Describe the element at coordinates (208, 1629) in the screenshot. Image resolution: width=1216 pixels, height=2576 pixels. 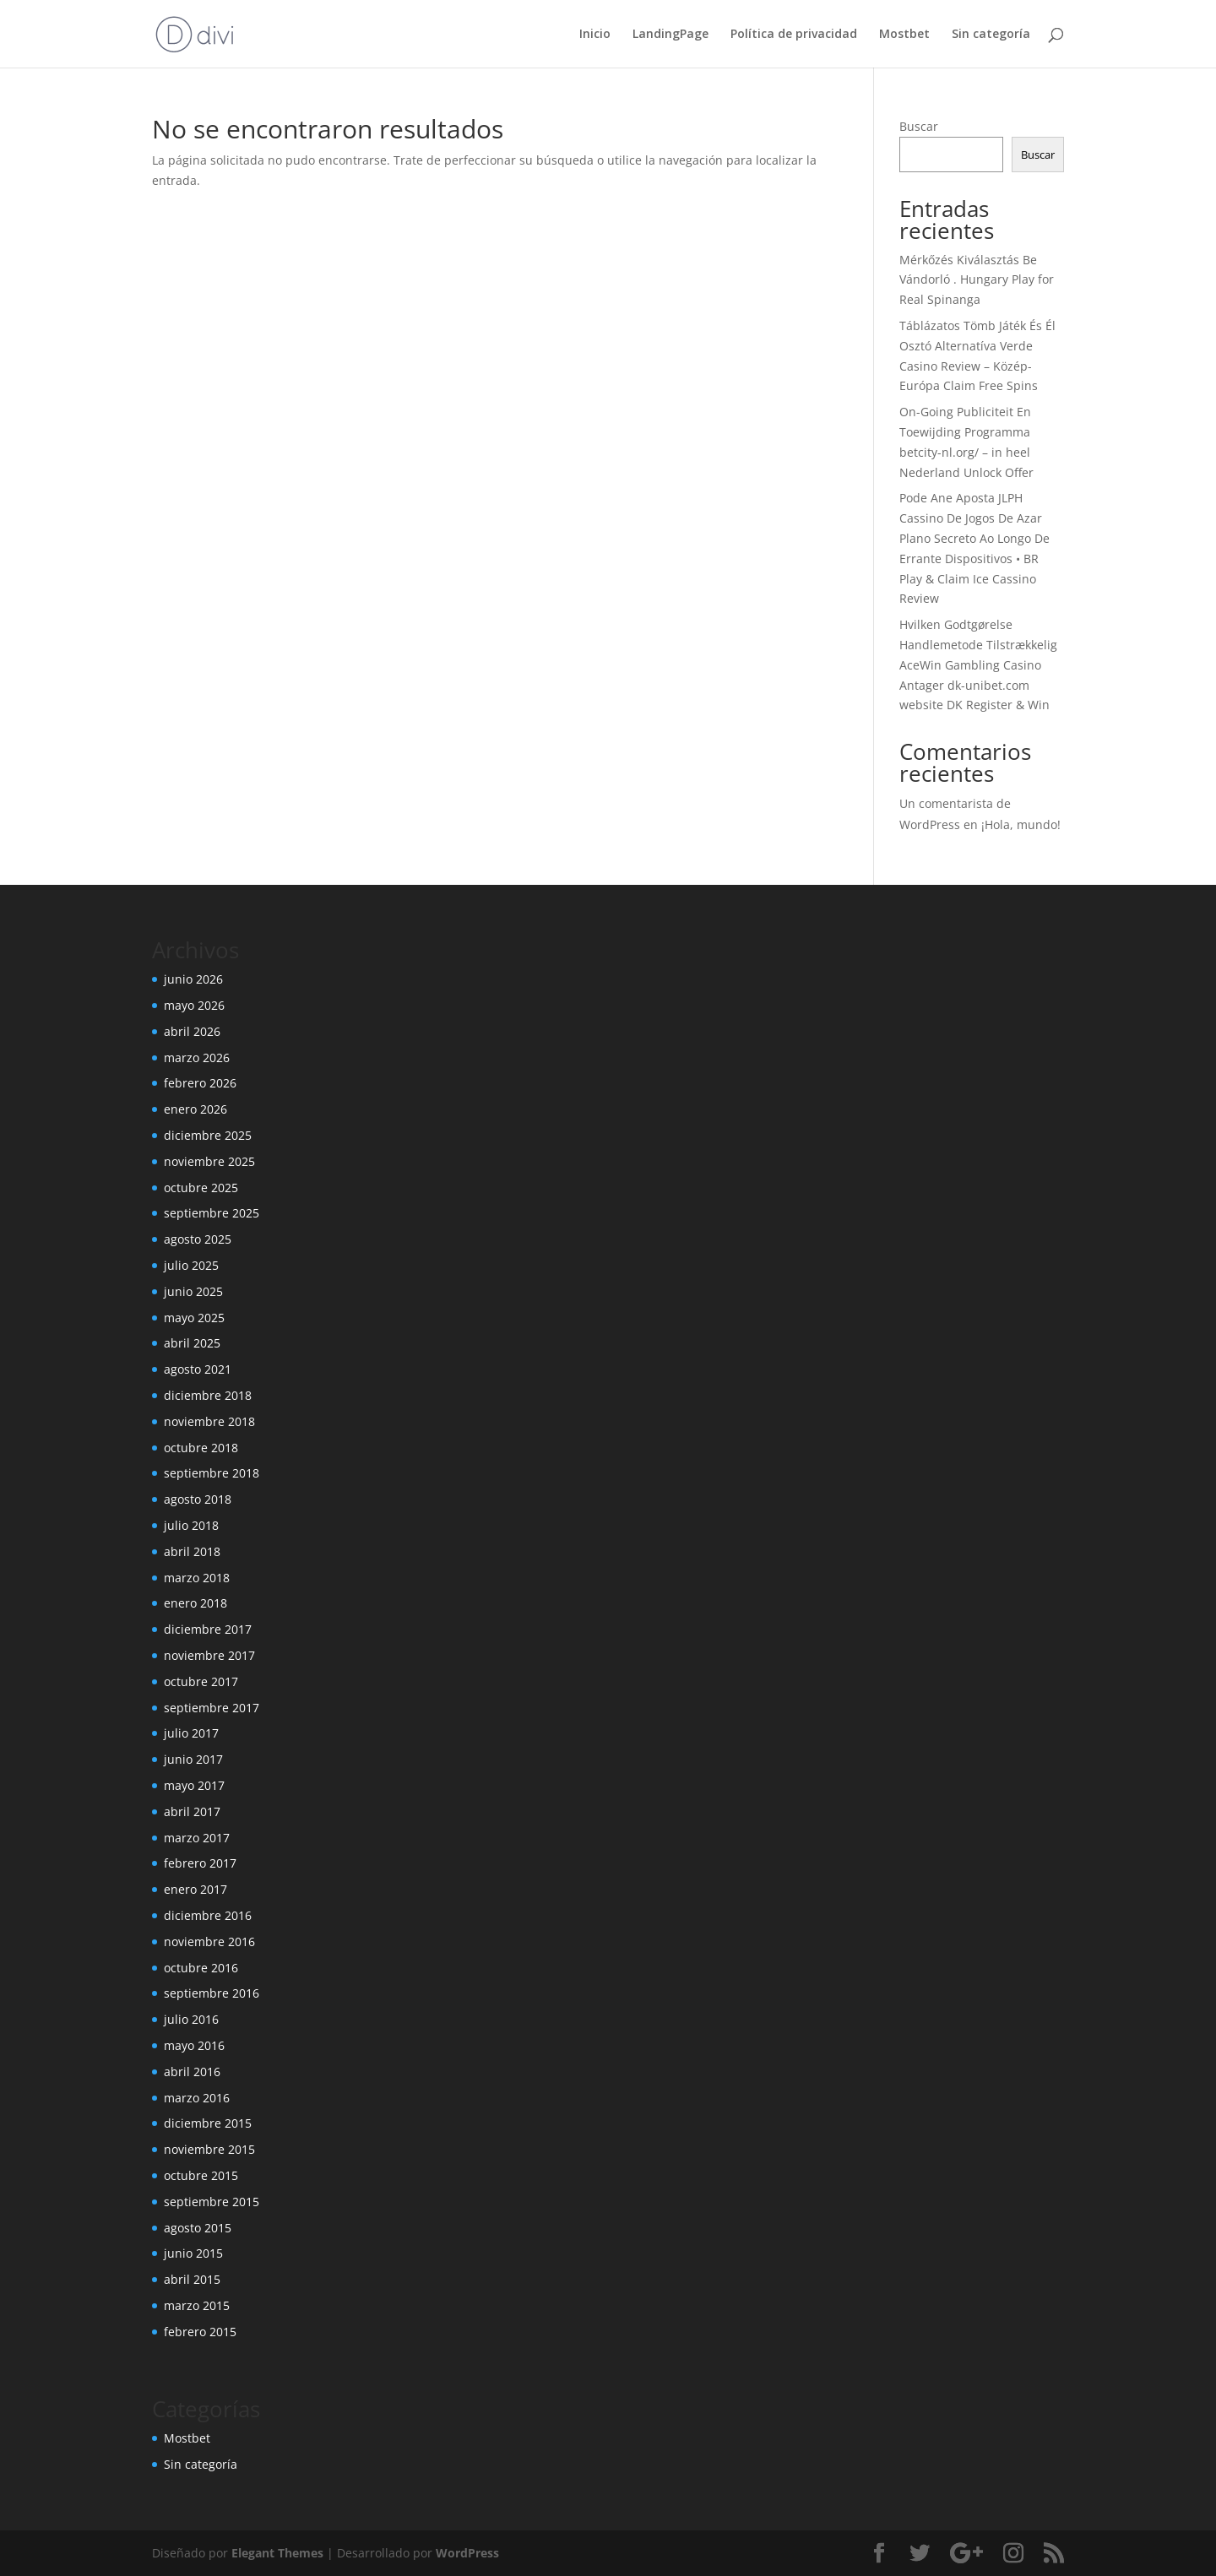
I see `diciembre 2017` at that location.